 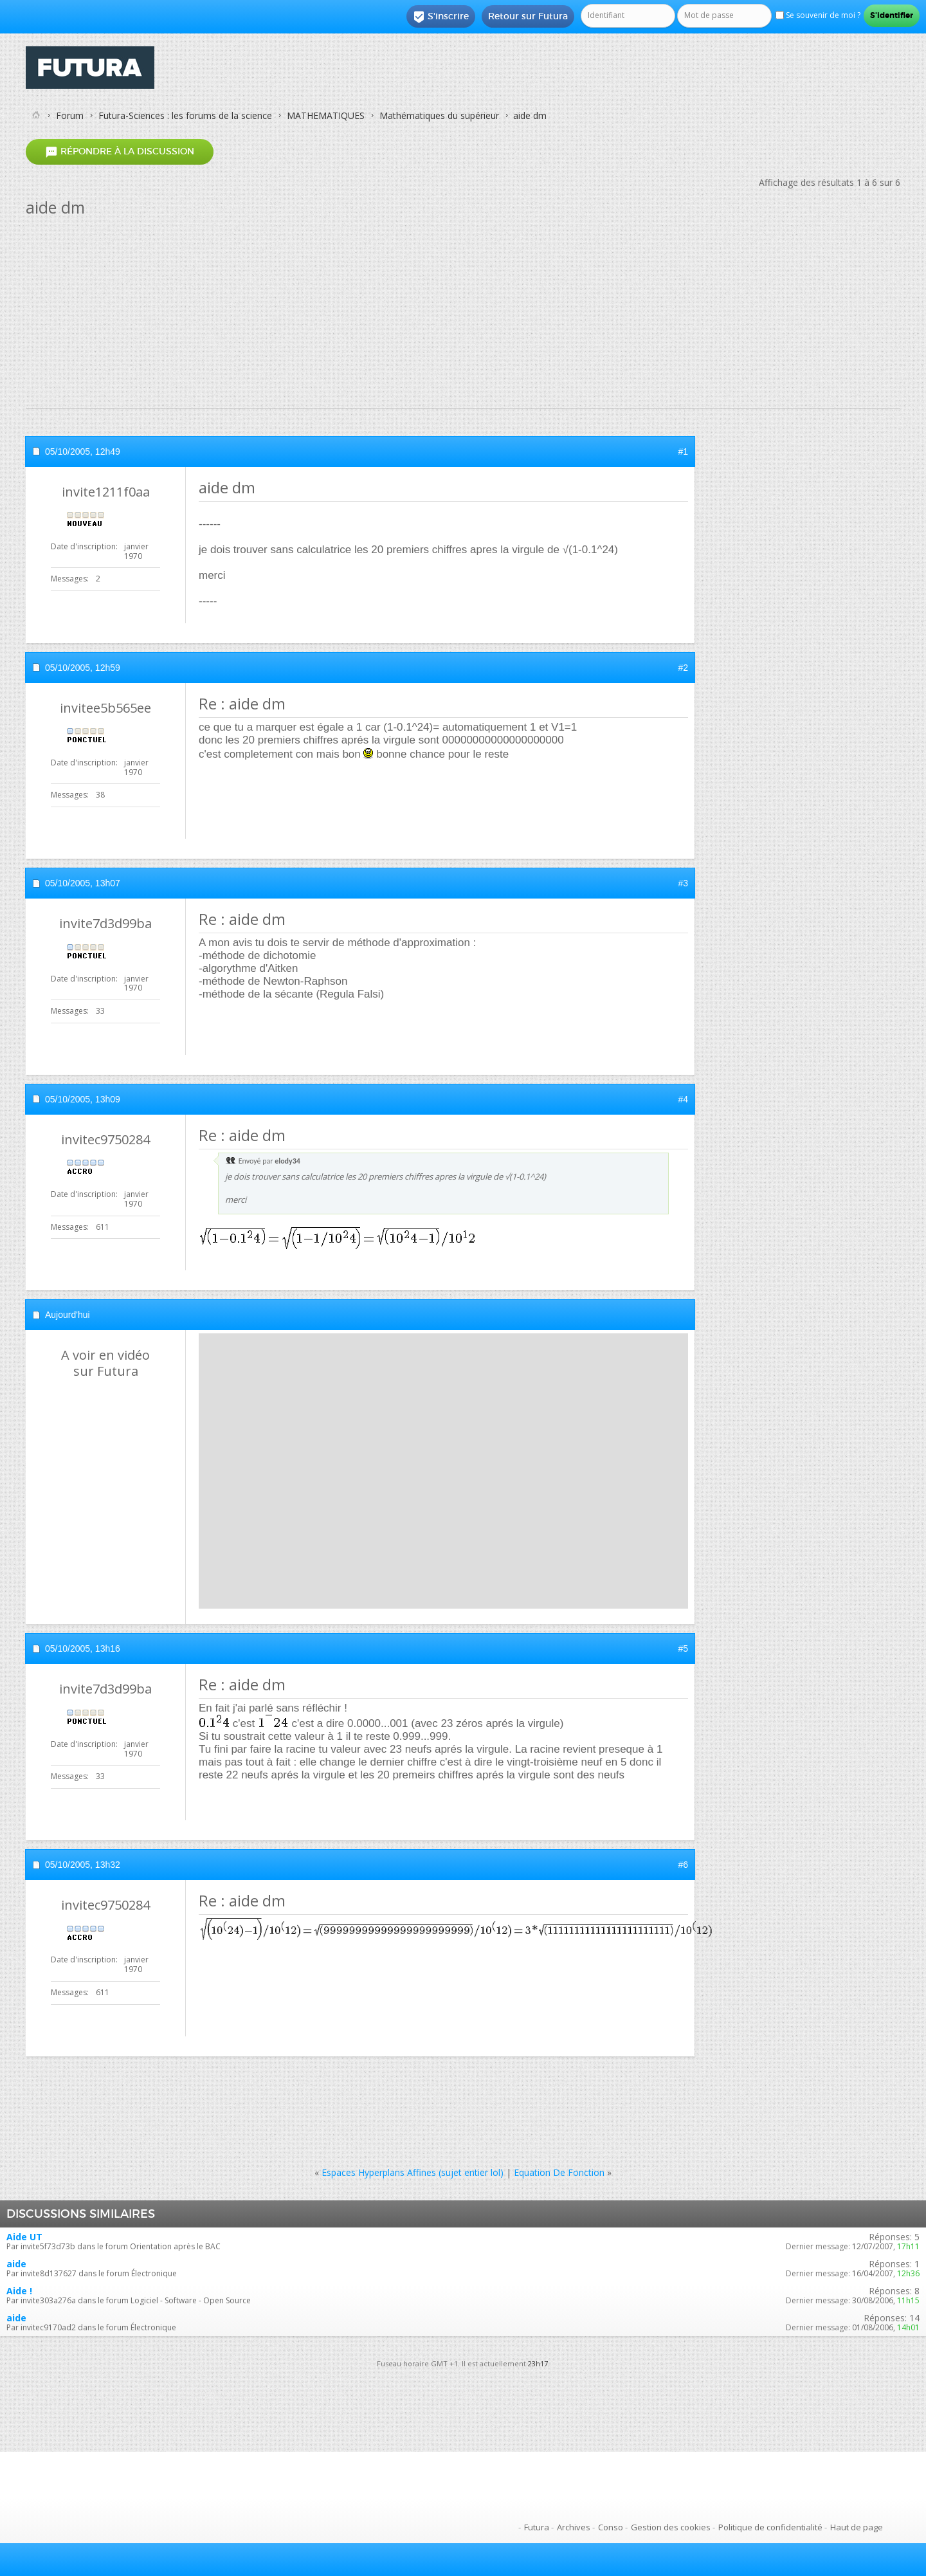 What do you see at coordinates (610, 2527) in the screenshot?
I see `Conso` at bounding box center [610, 2527].